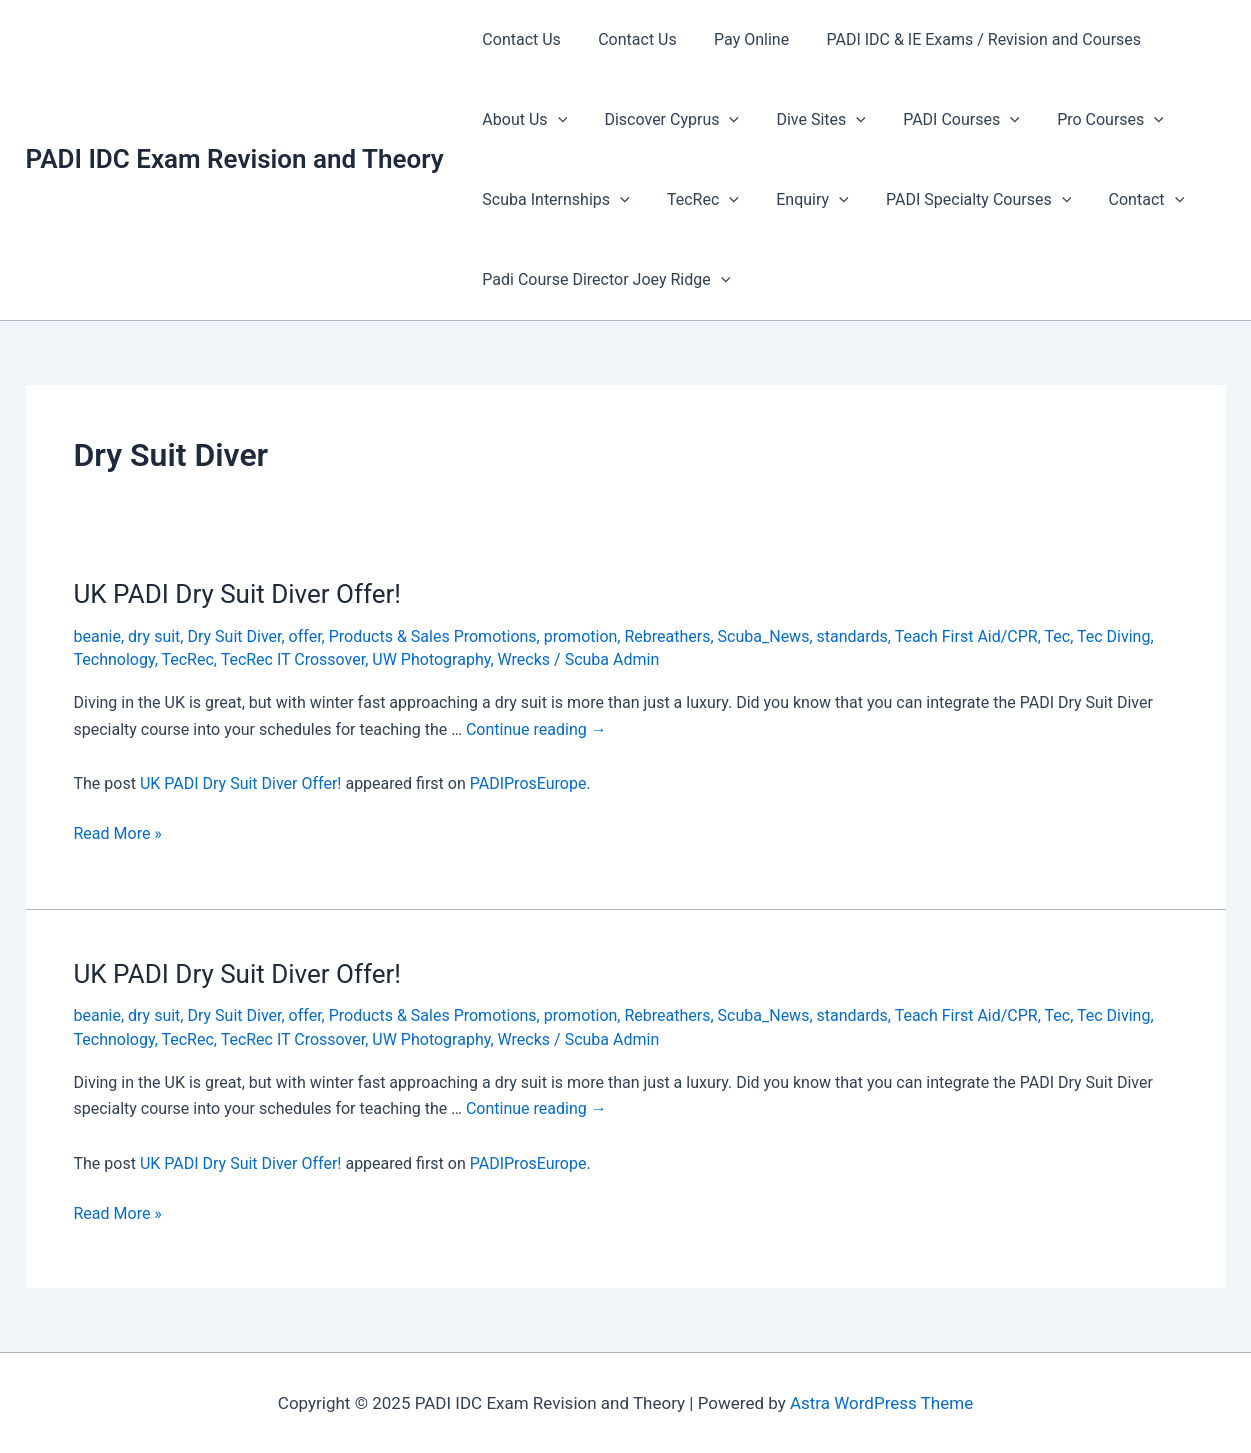 The height and width of the screenshot is (1453, 1251). I want to click on Enquiry, so click(799, 200).